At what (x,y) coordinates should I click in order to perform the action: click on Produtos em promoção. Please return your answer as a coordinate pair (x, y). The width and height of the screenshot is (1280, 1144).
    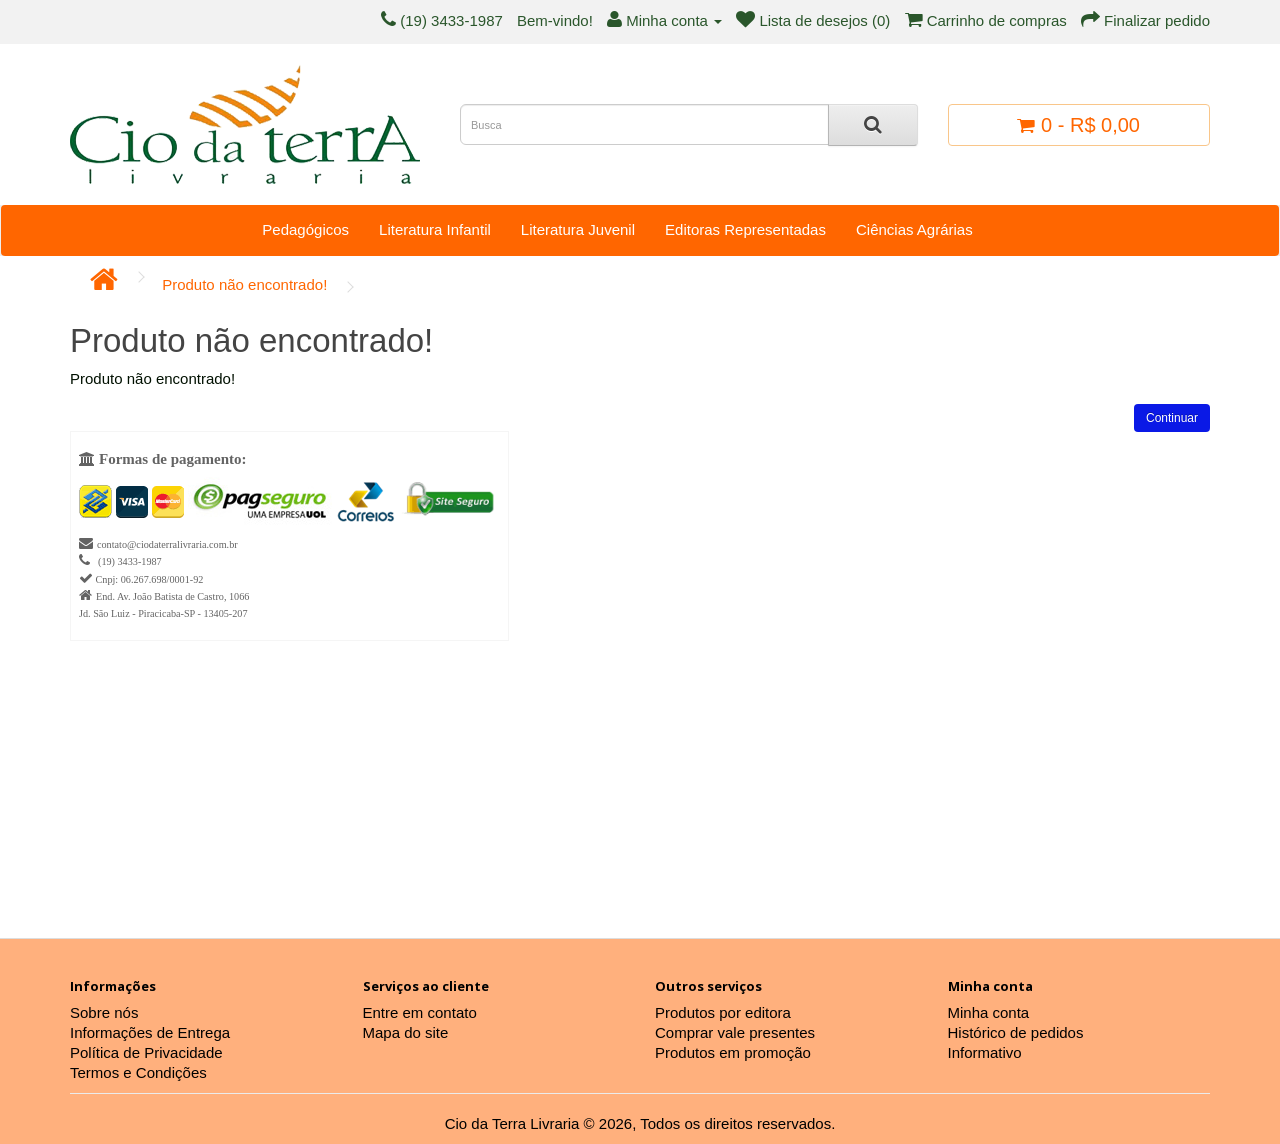
    Looking at the image, I should click on (733, 1052).